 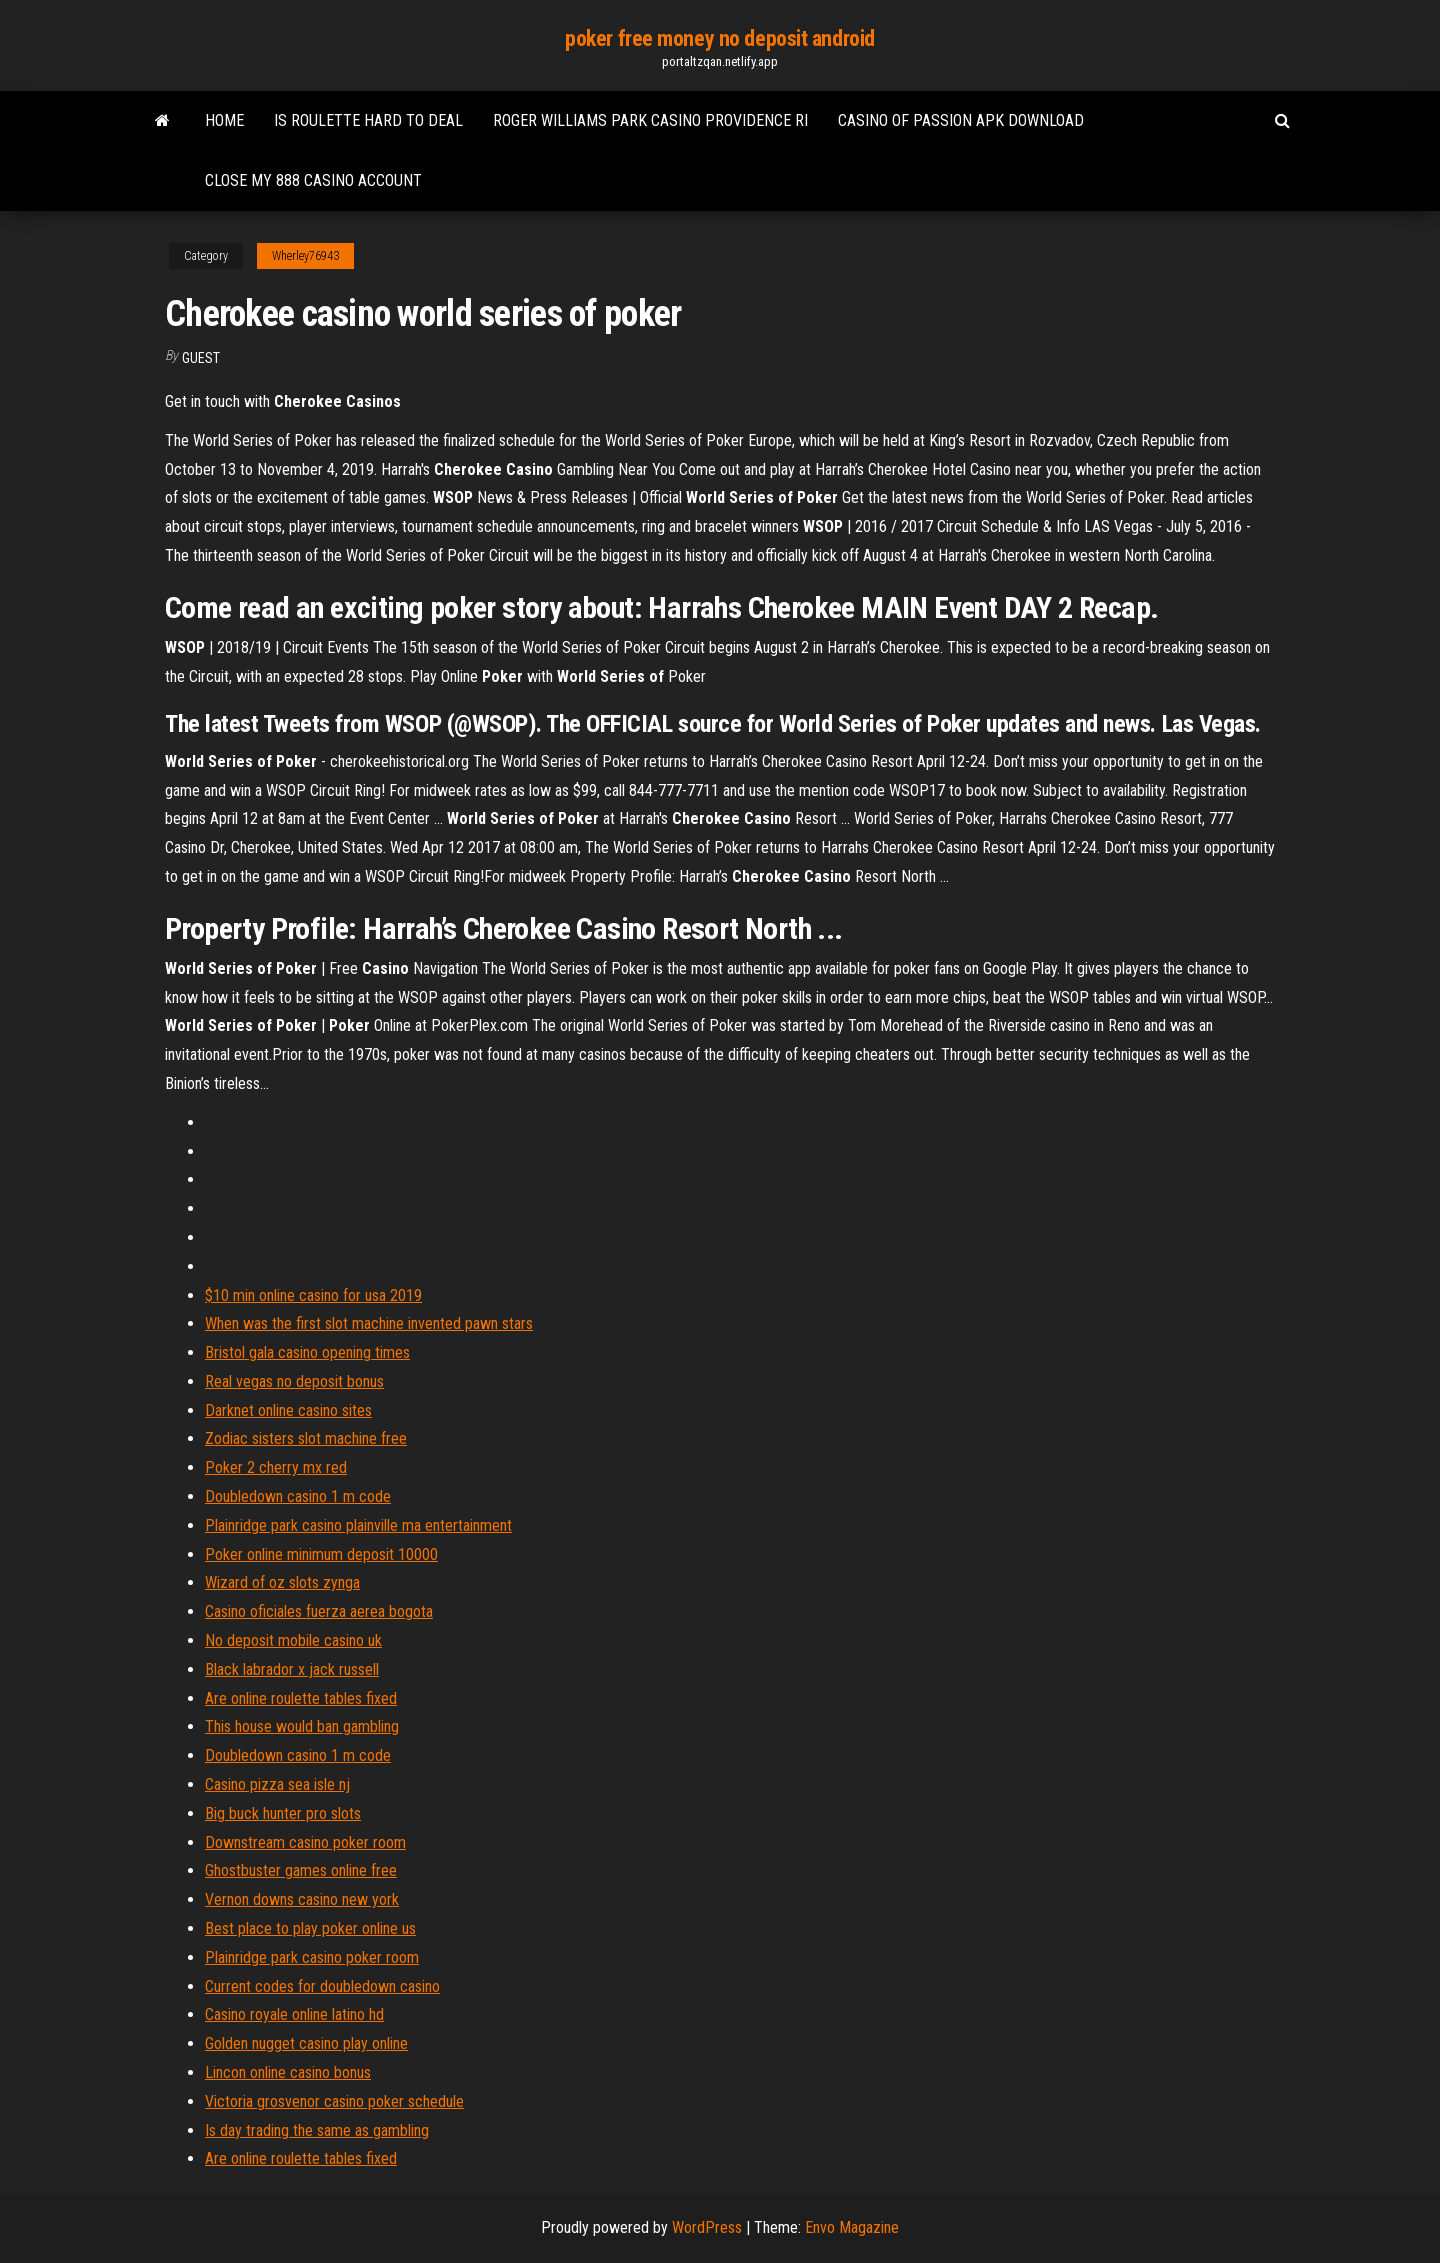 I want to click on This house would ban gambling, so click(x=302, y=1726).